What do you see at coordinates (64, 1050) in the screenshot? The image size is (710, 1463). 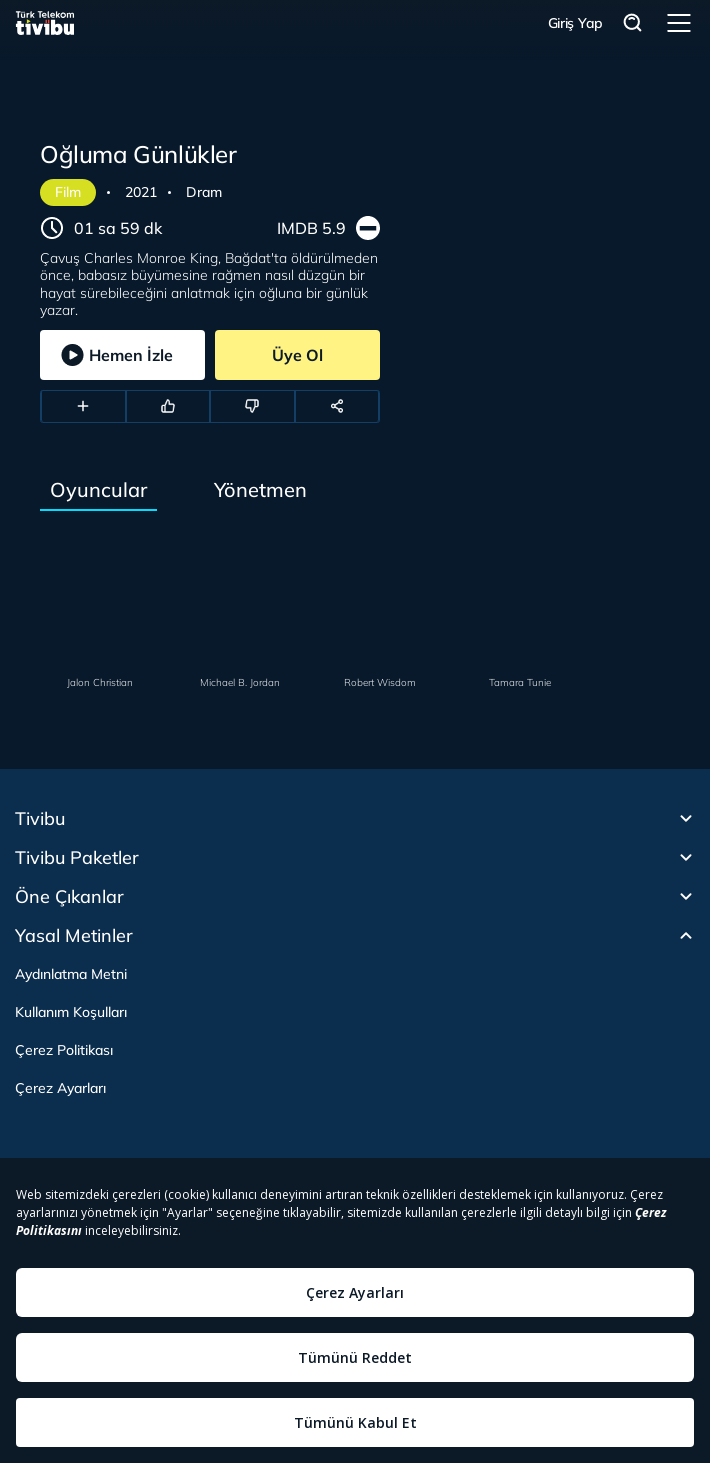 I see `Çerez Politikası` at bounding box center [64, 1050].